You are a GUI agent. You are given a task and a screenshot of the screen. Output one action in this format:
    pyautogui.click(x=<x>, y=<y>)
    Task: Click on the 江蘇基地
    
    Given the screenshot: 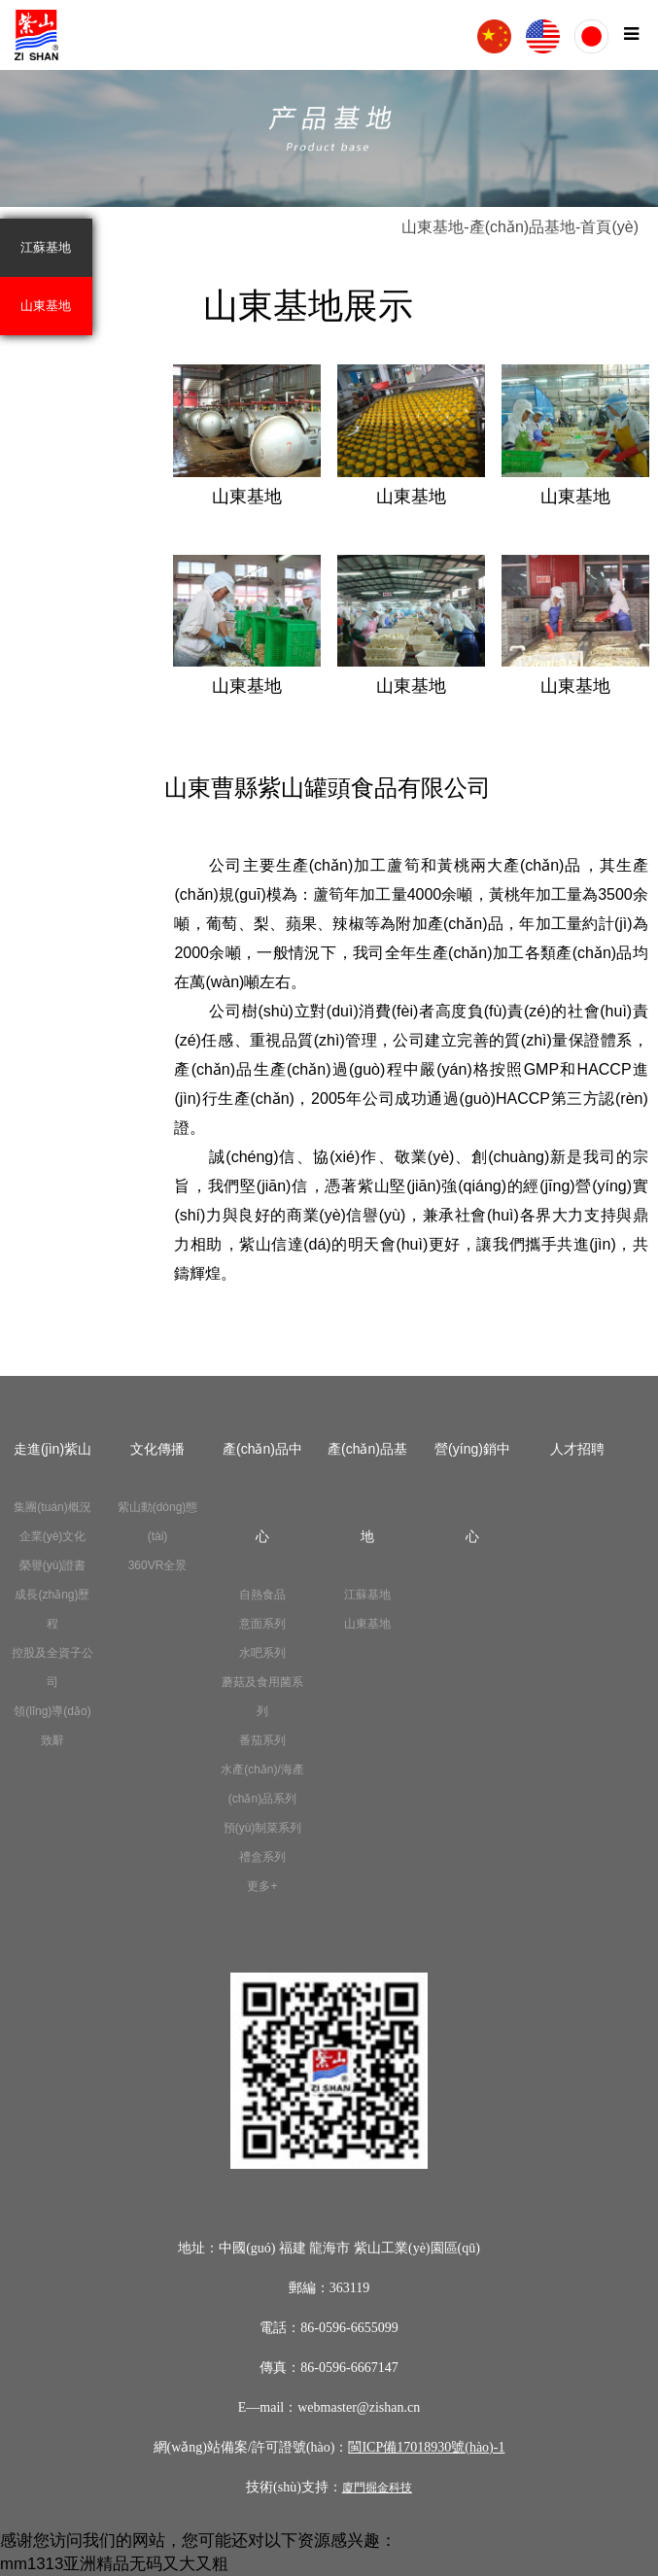 What is the action you would take?
    pyautogui.click(x=45, y=247)
    